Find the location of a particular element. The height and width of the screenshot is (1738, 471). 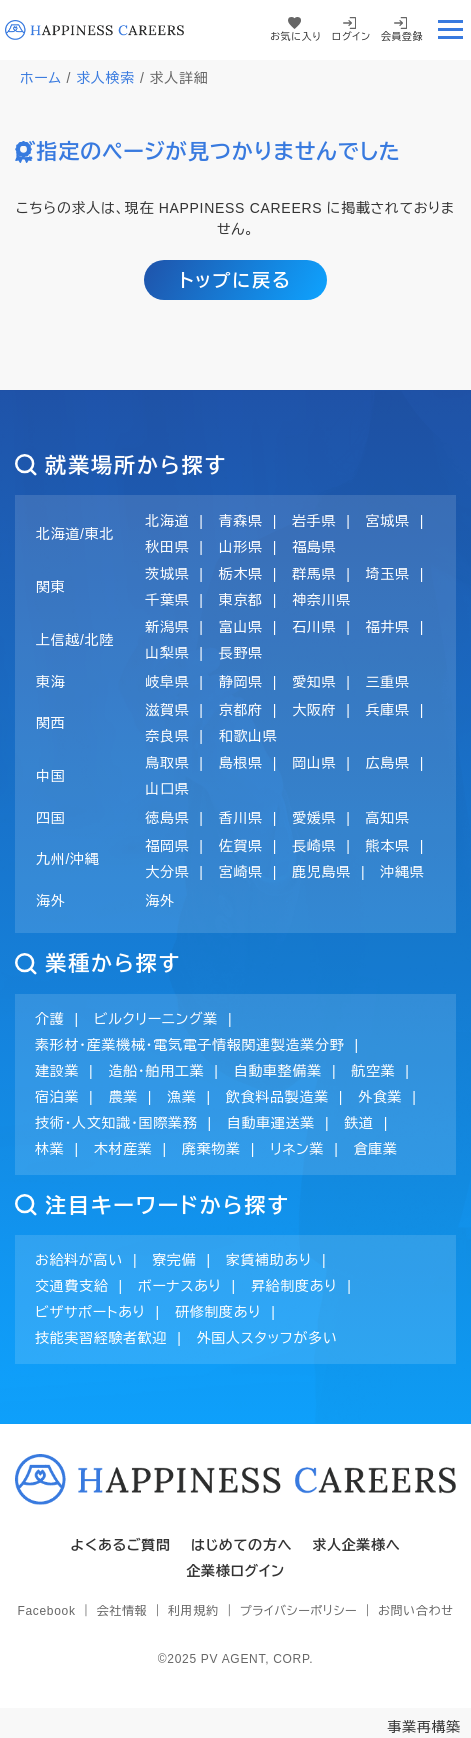

鳥取県 is located at coordinates (167, 763).